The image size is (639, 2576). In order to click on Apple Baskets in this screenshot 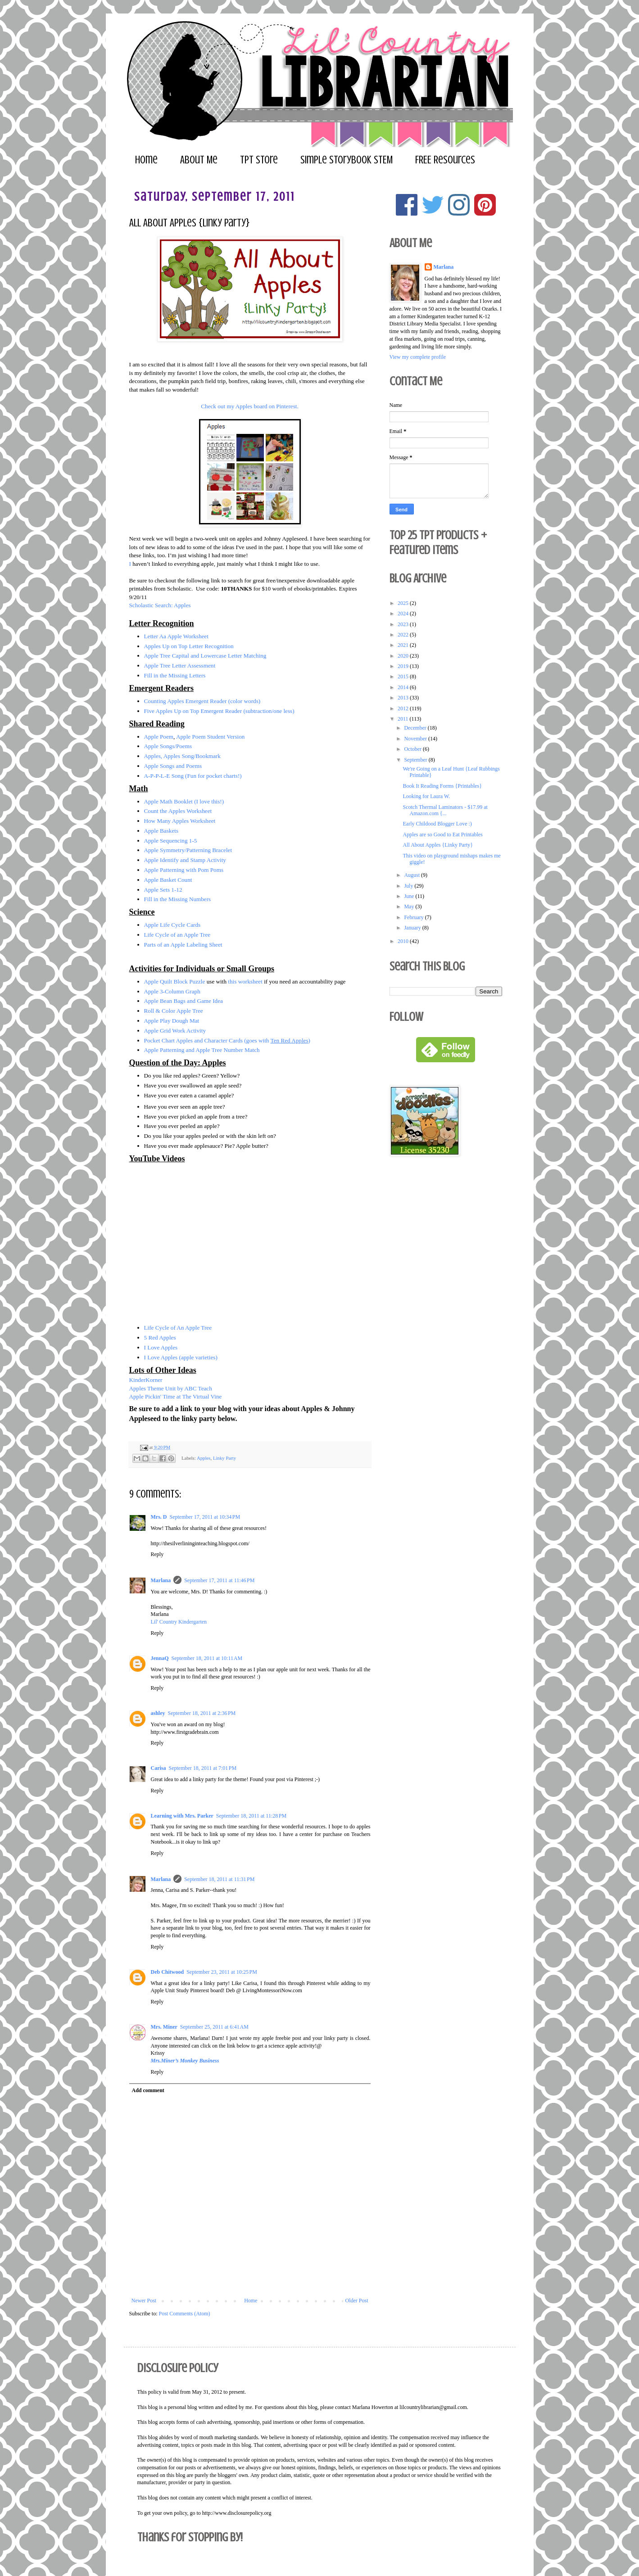, I will do `click(161, 830)`.